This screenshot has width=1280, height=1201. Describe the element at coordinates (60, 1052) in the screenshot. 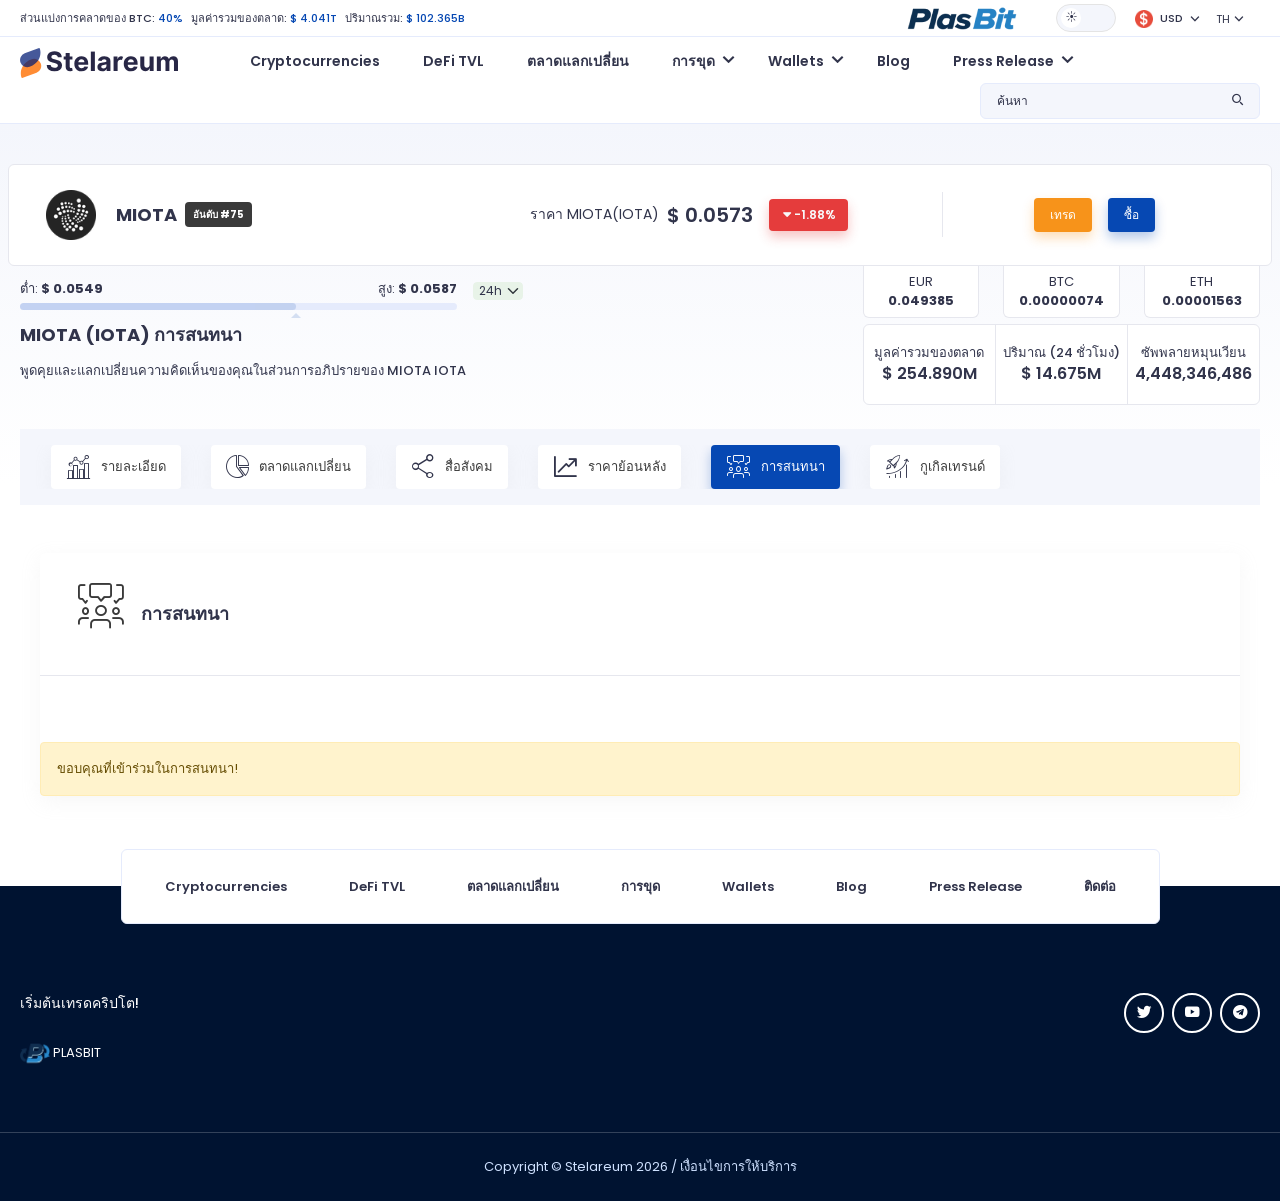

I see `PLASBIT` at that location.